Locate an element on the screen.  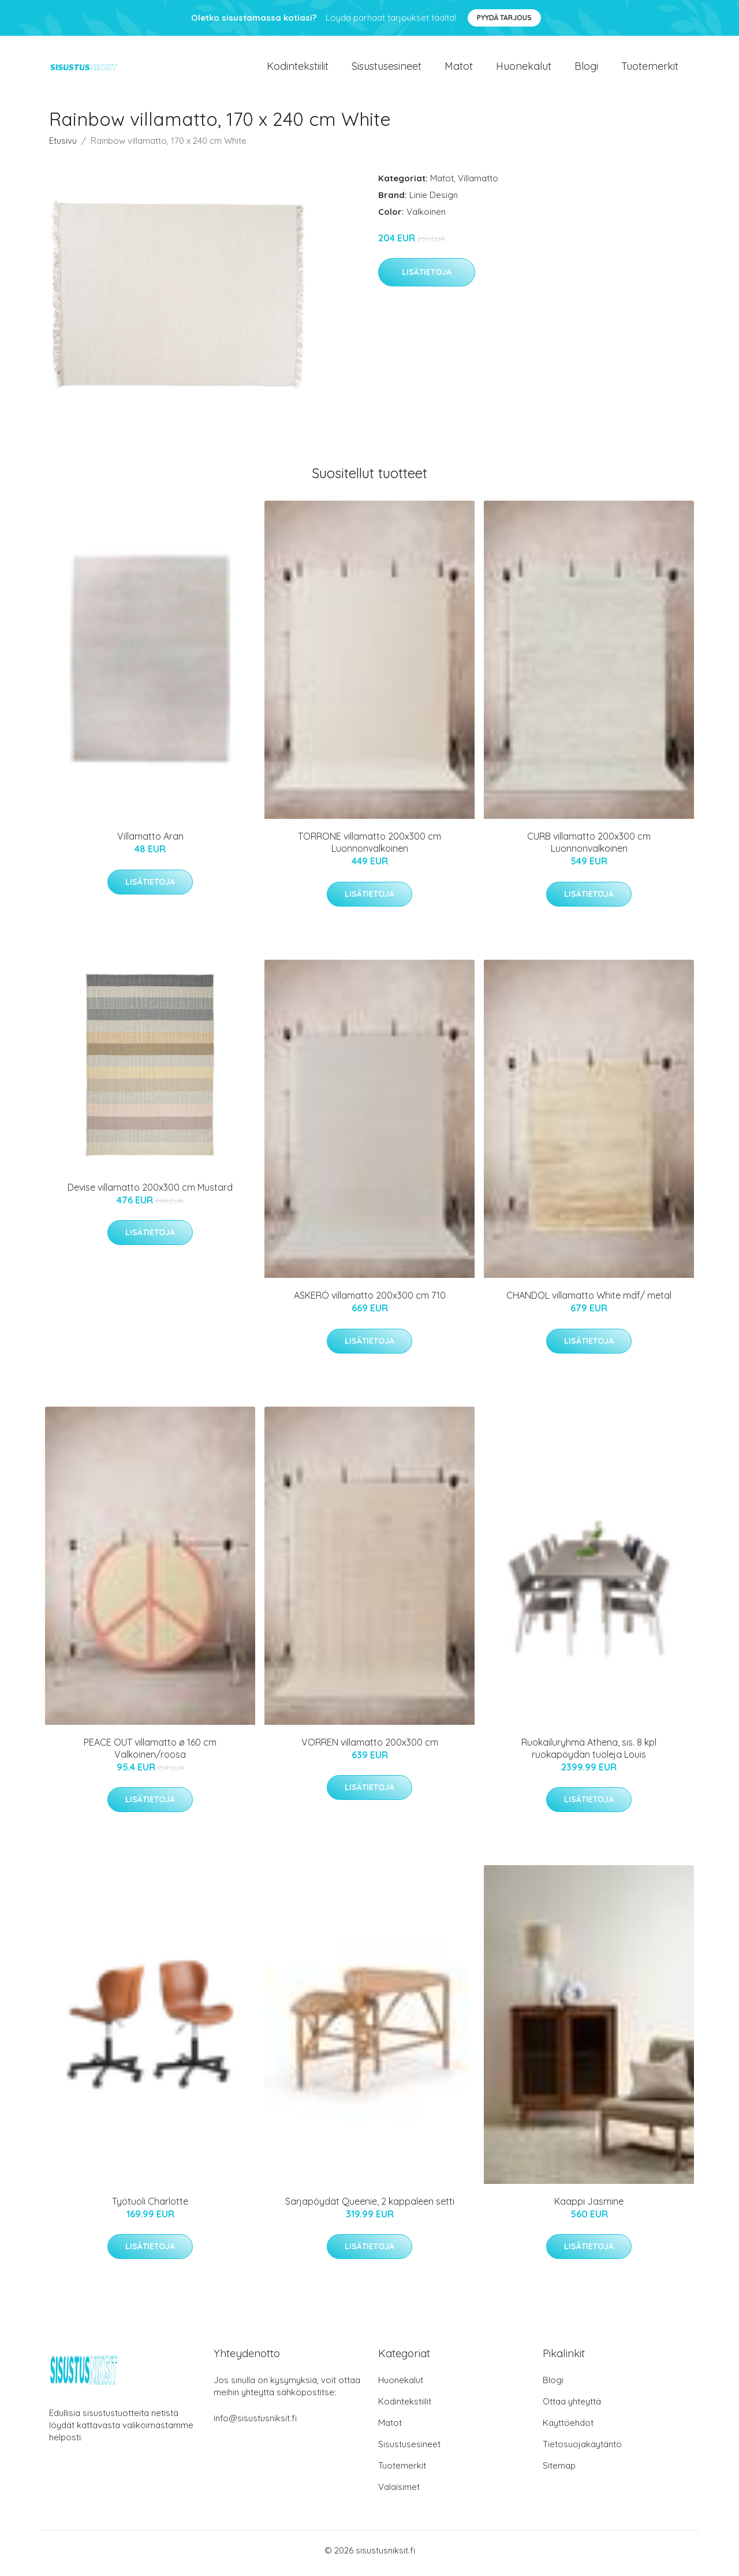
Matot is located at coordinates (459, 69).